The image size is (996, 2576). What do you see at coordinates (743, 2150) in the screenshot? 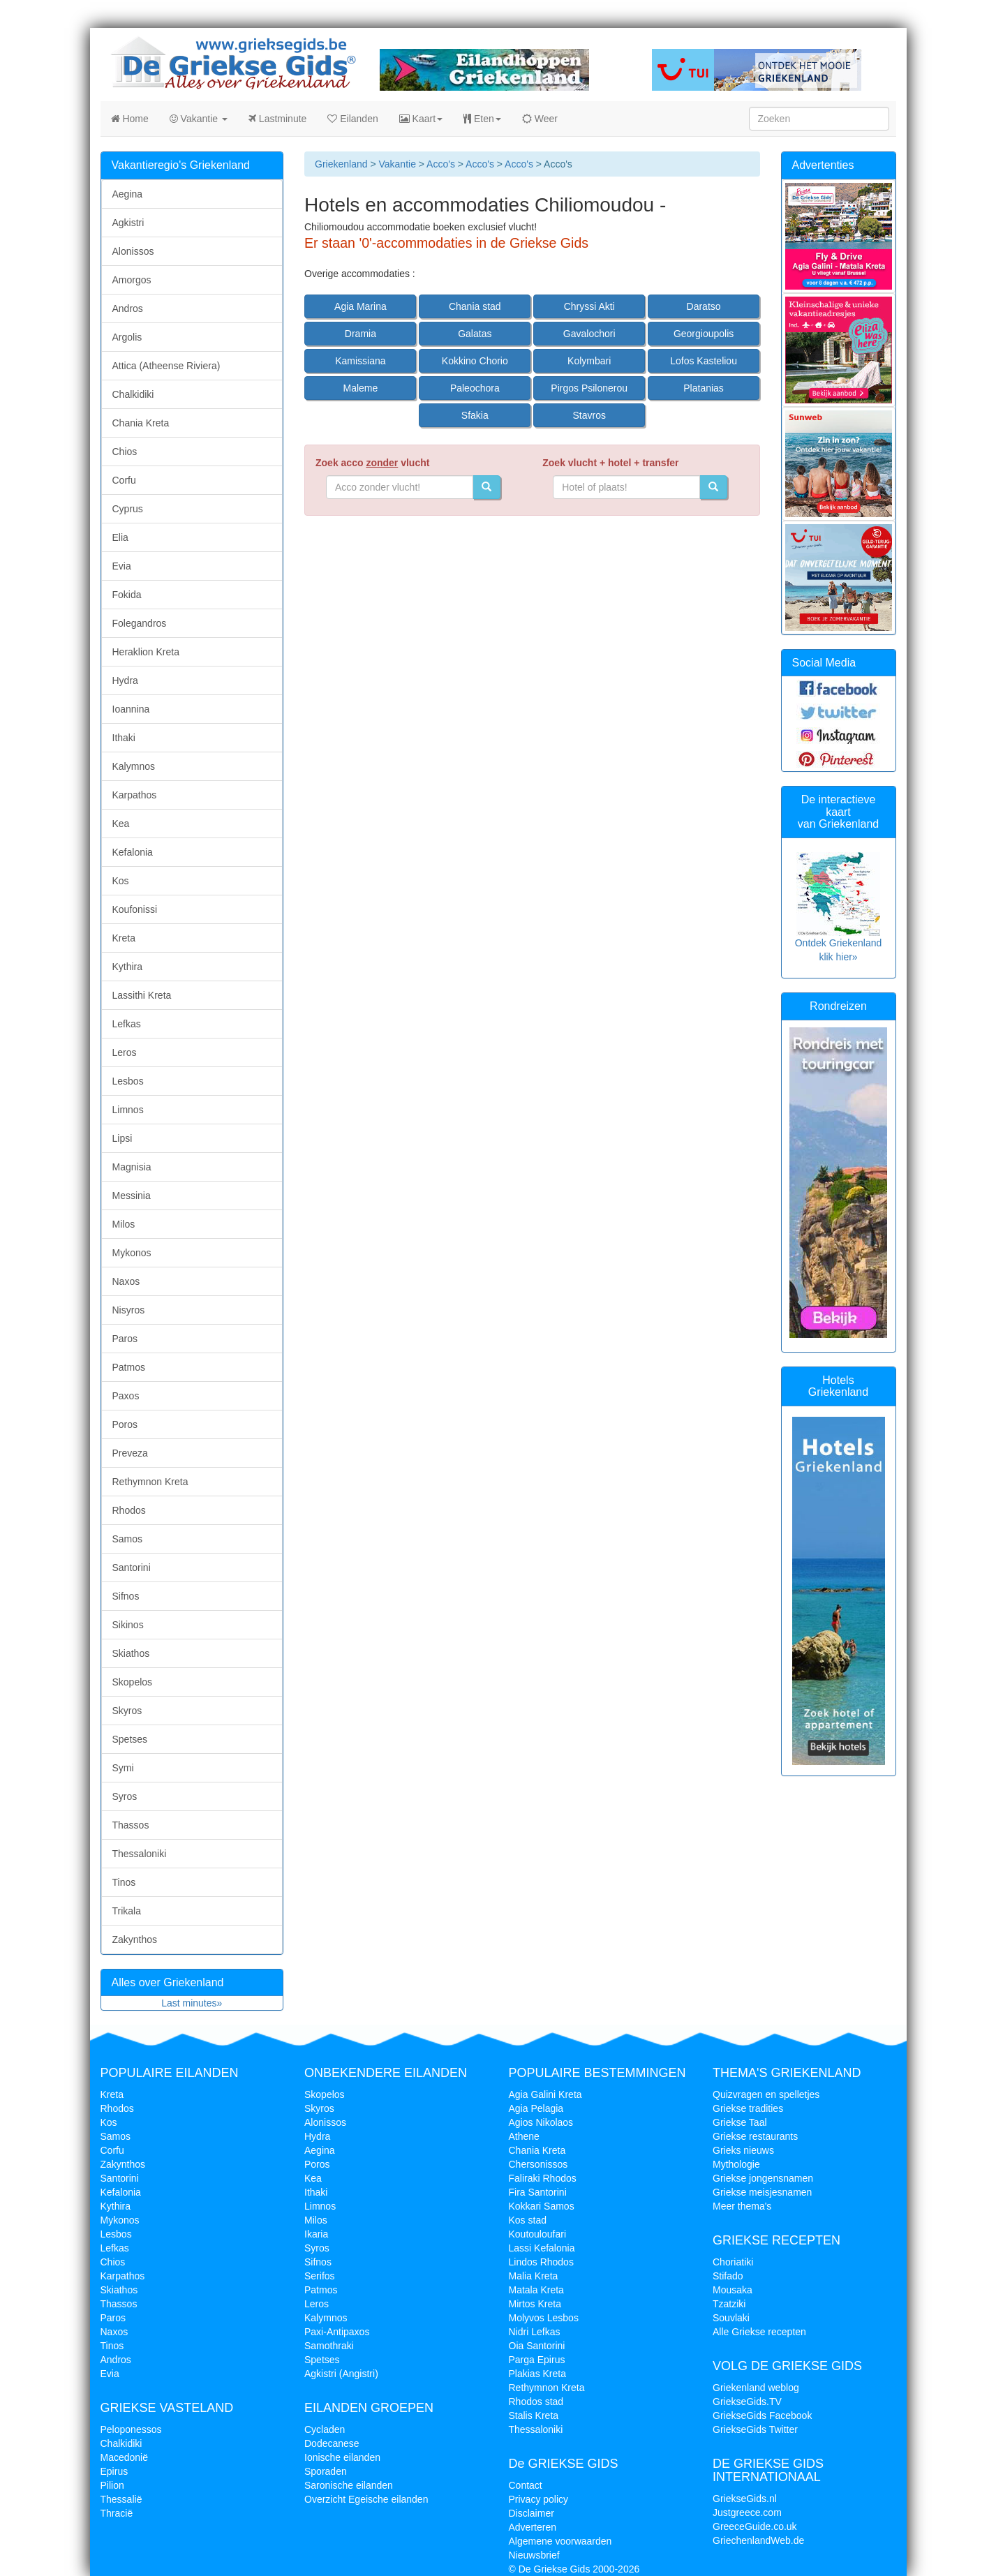
I see `Grieks nieuws` at bounding box center [743, 2150].